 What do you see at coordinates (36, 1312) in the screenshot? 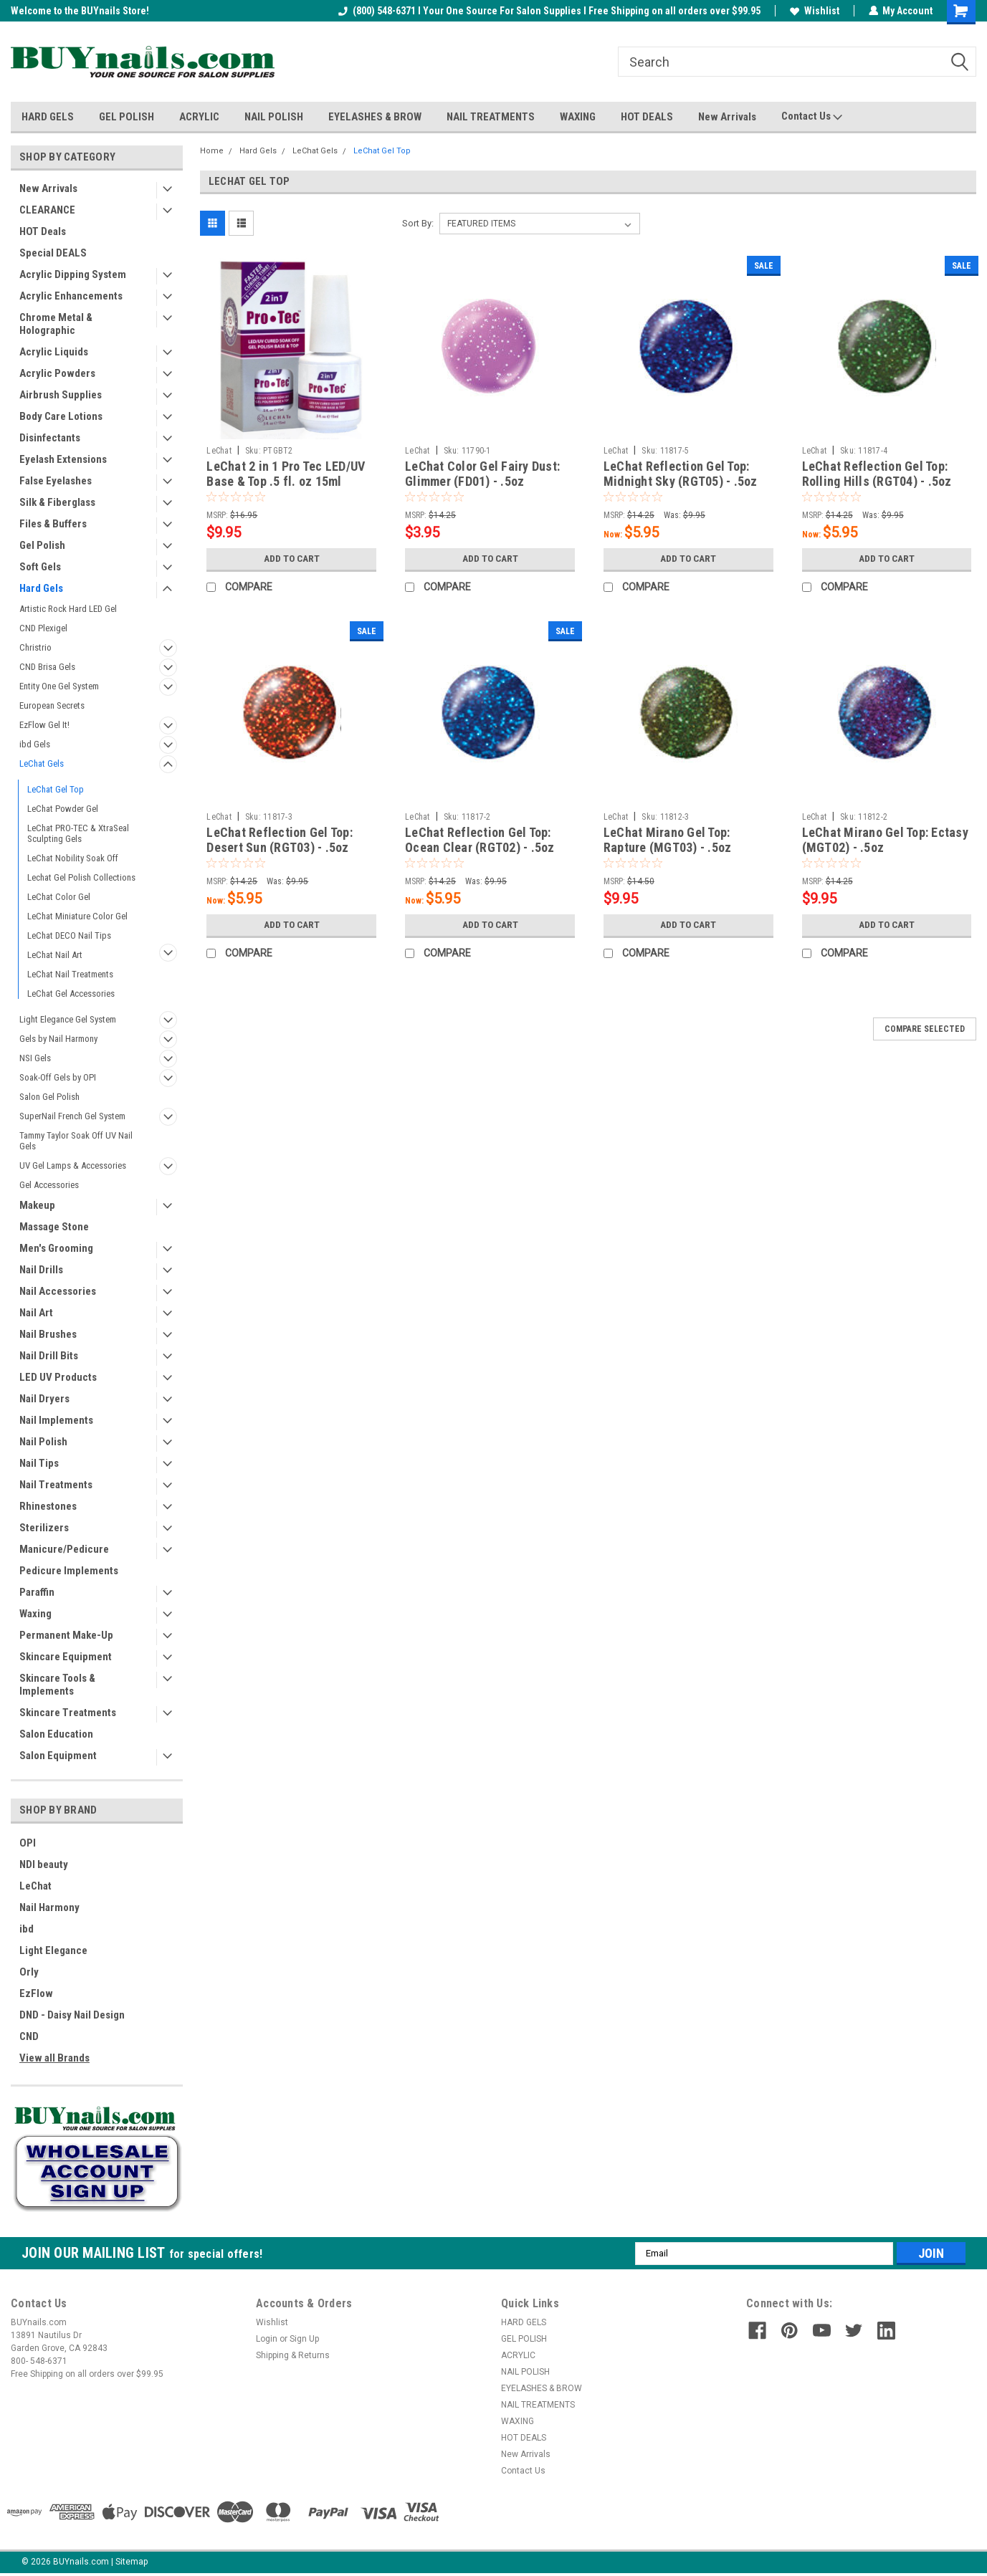
I see `Nail Art` at bounding box center [36, 1312].